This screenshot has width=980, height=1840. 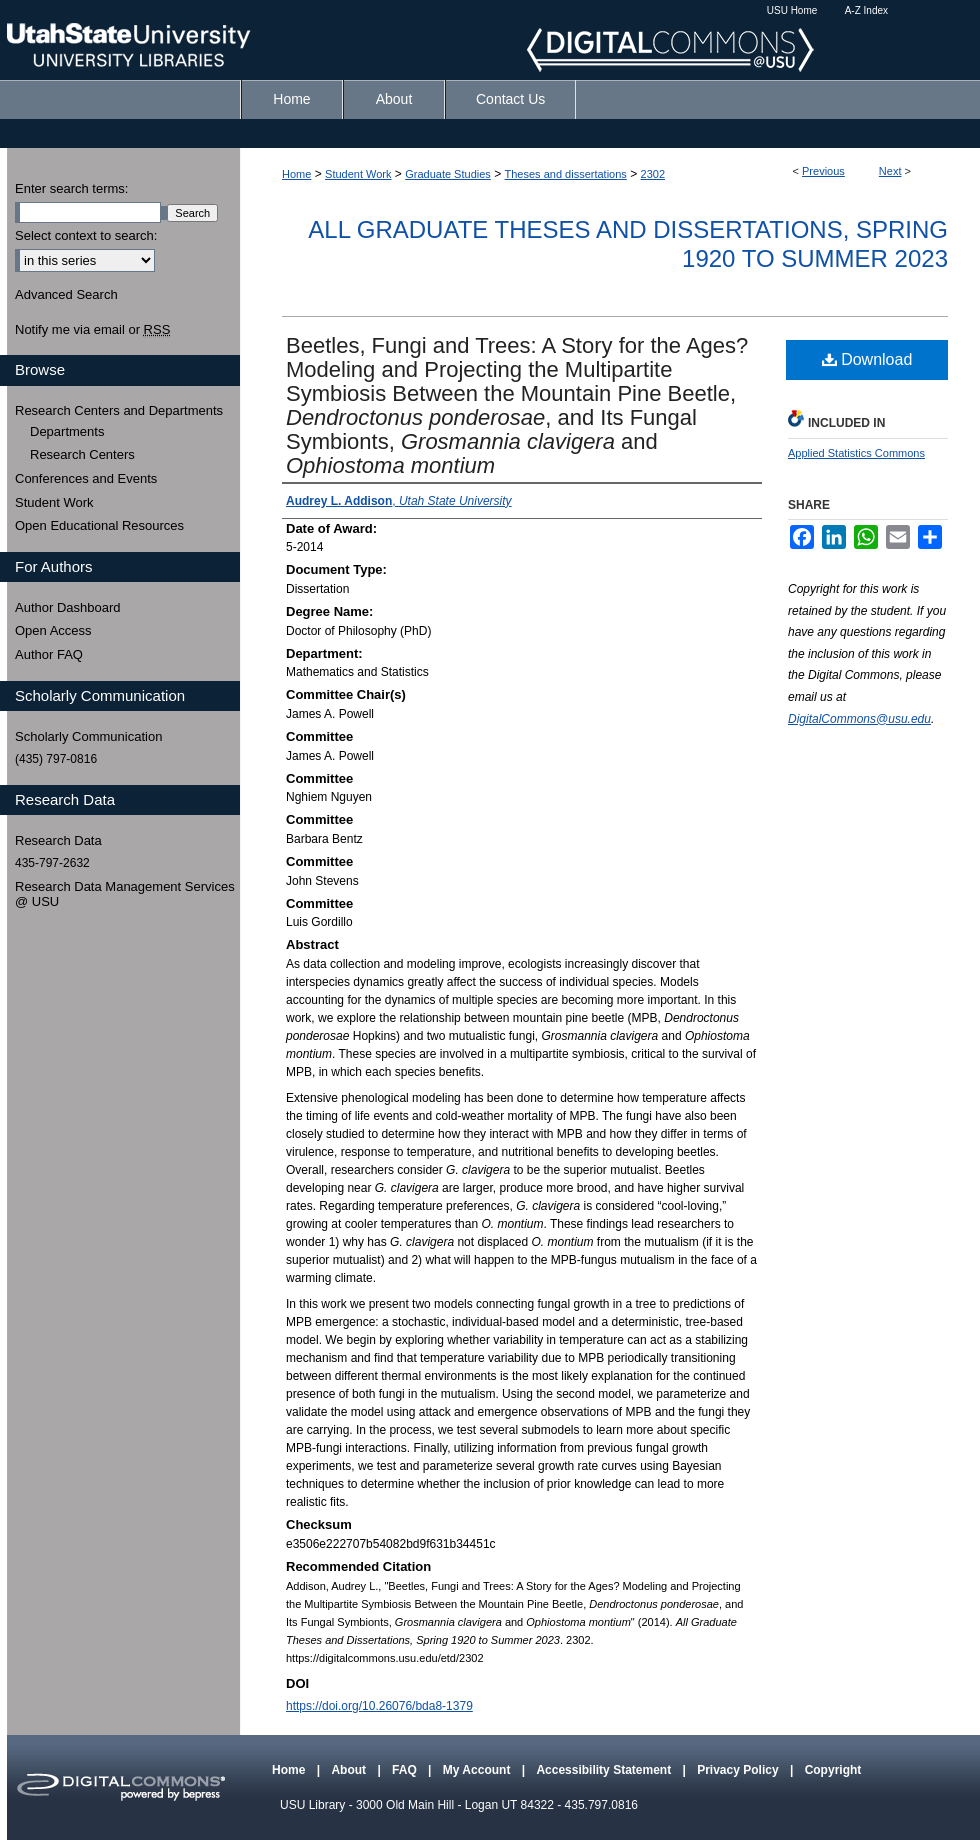 What do you see at coordinates (119, 410) in the screenshot?
I see `Research Centers and Departments` at bounding box center [119, 410].